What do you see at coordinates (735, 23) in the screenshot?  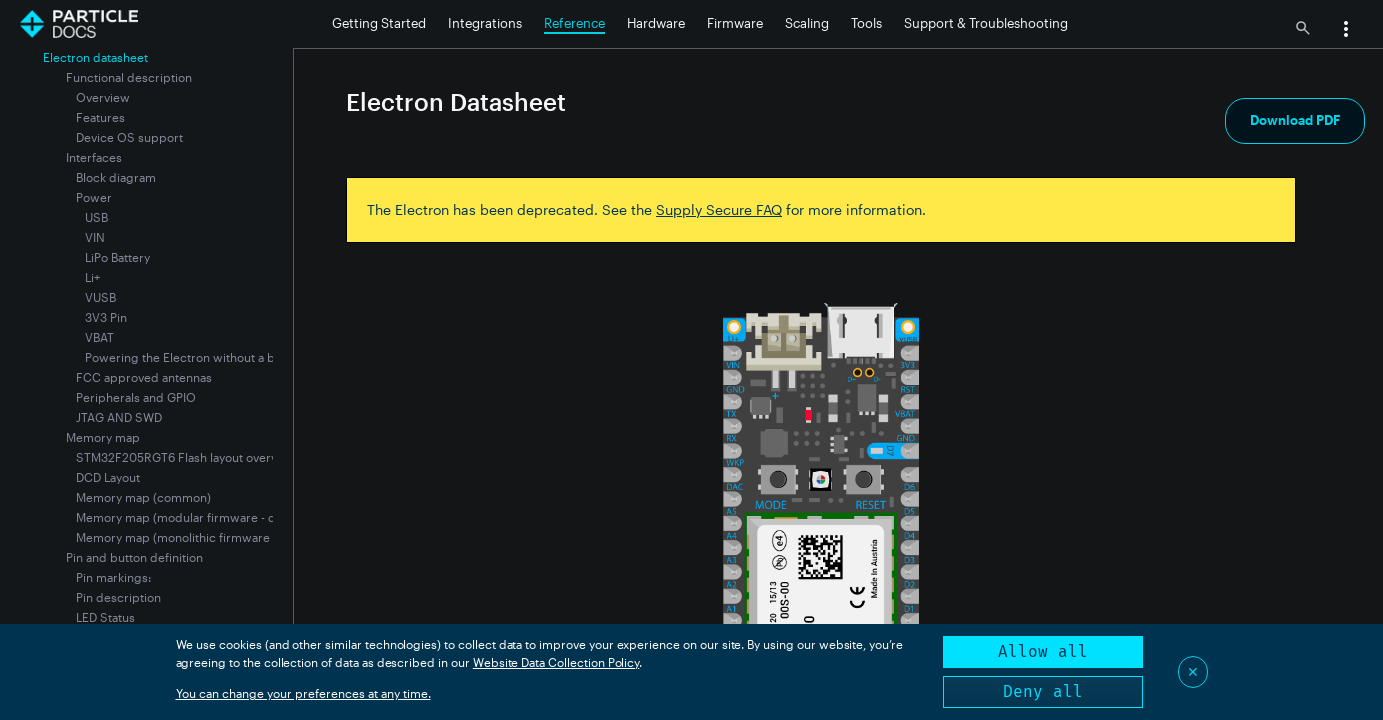 I see `Firmware` at bounding box center [735, 23].